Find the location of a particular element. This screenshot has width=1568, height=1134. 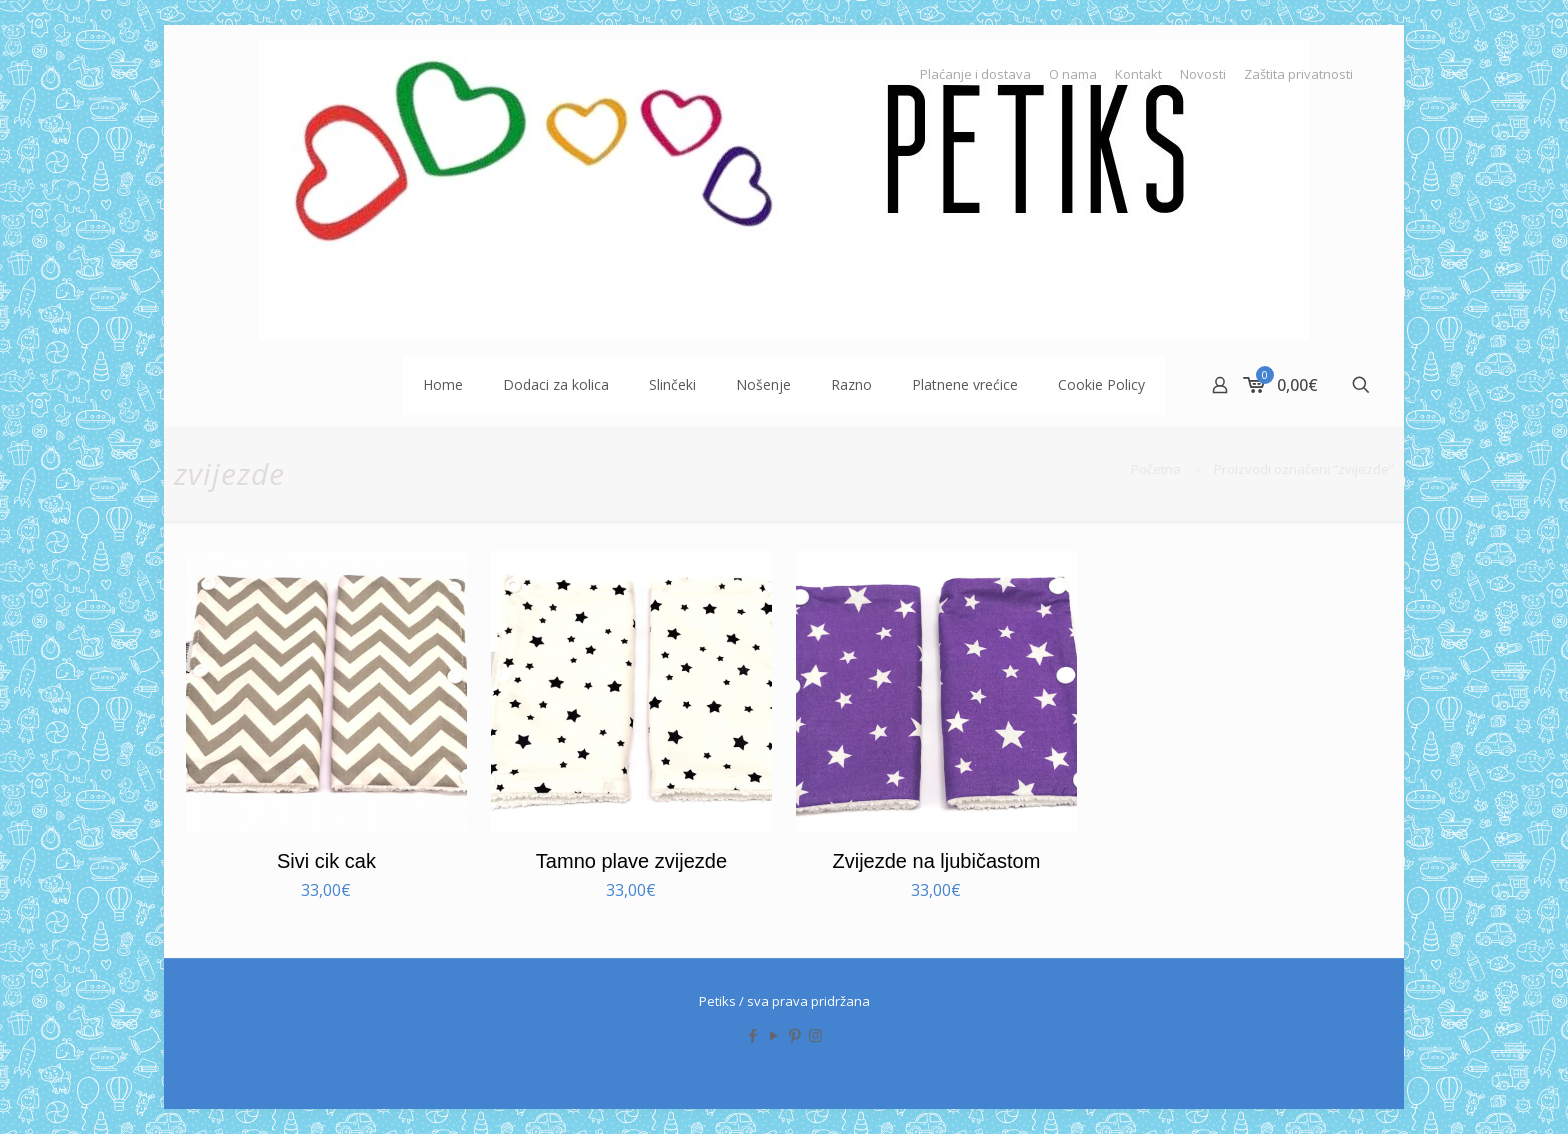

Početna is located at coordinates (1156, 469).